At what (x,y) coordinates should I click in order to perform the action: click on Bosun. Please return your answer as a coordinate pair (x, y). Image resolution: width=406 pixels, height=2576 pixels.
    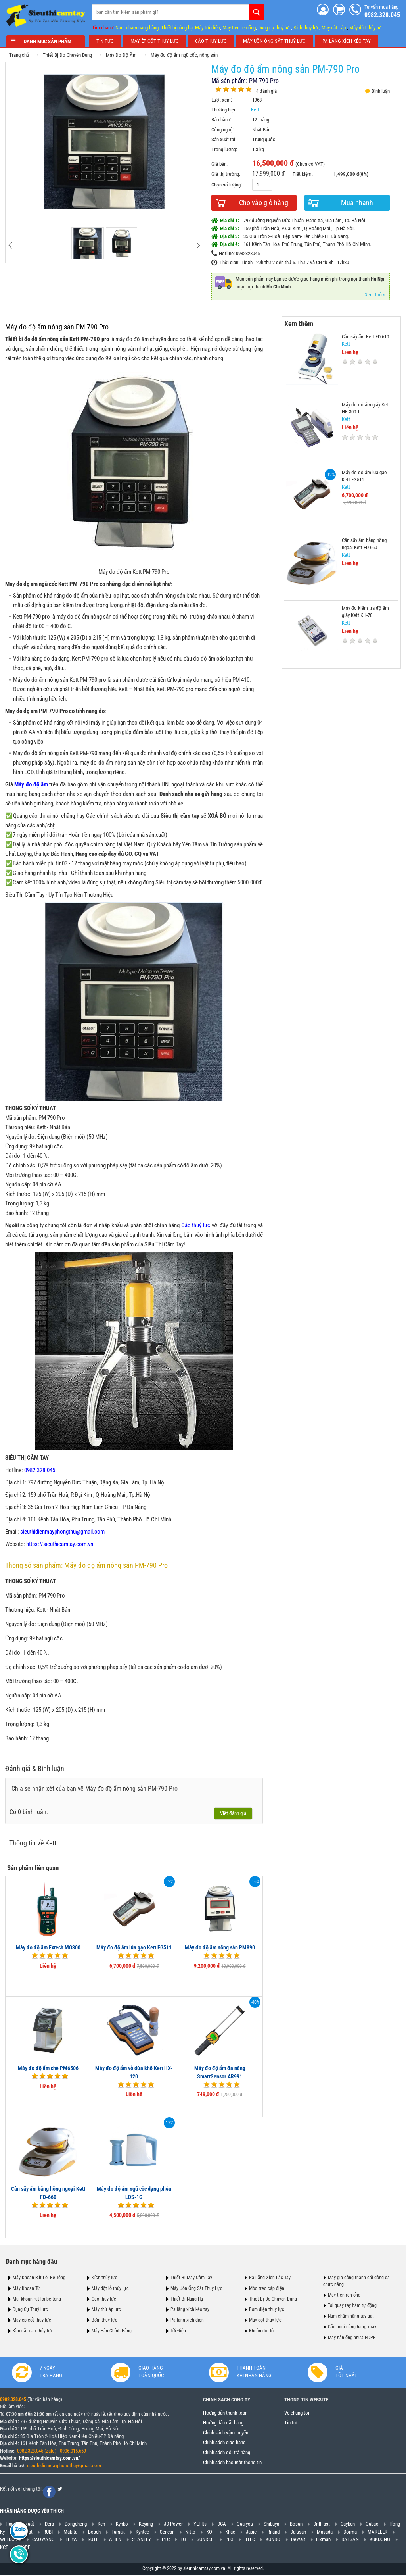
    Looking at the image, I should click on (296, 2524).